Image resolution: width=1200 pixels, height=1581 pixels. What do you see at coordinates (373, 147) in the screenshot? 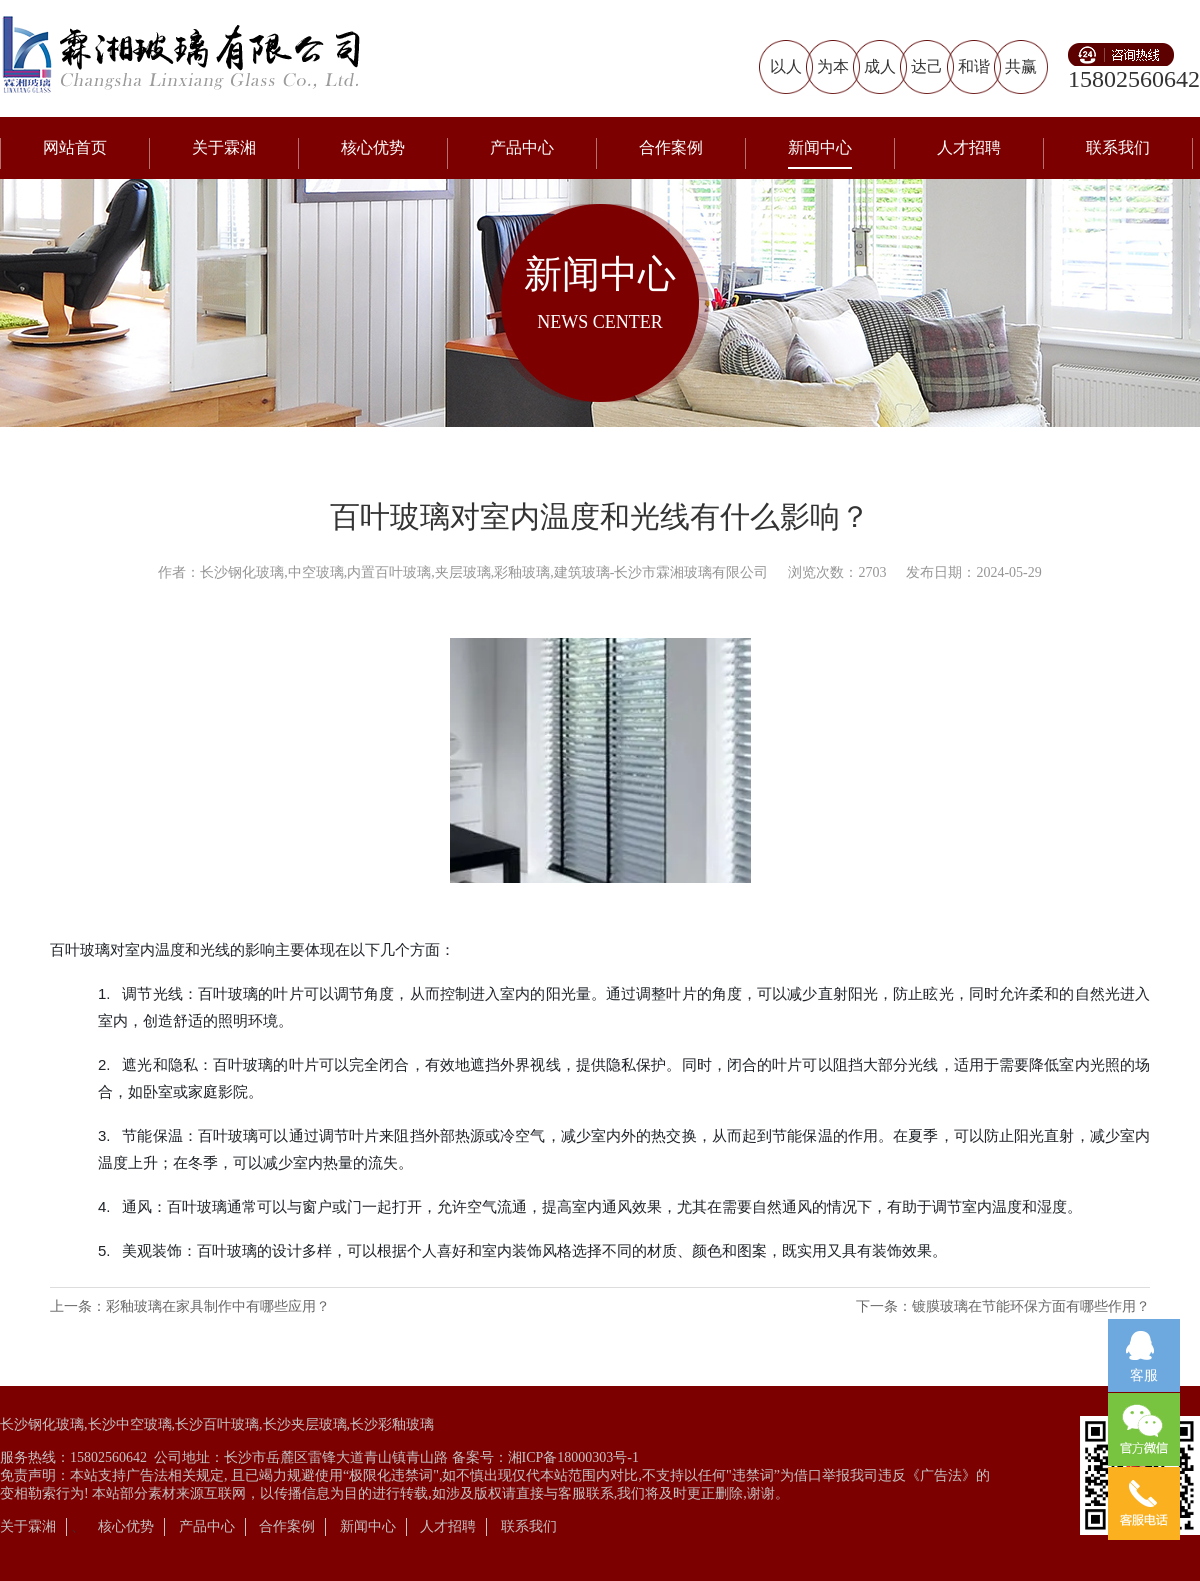
I see `核心优势` at bounding box center [373, 147].